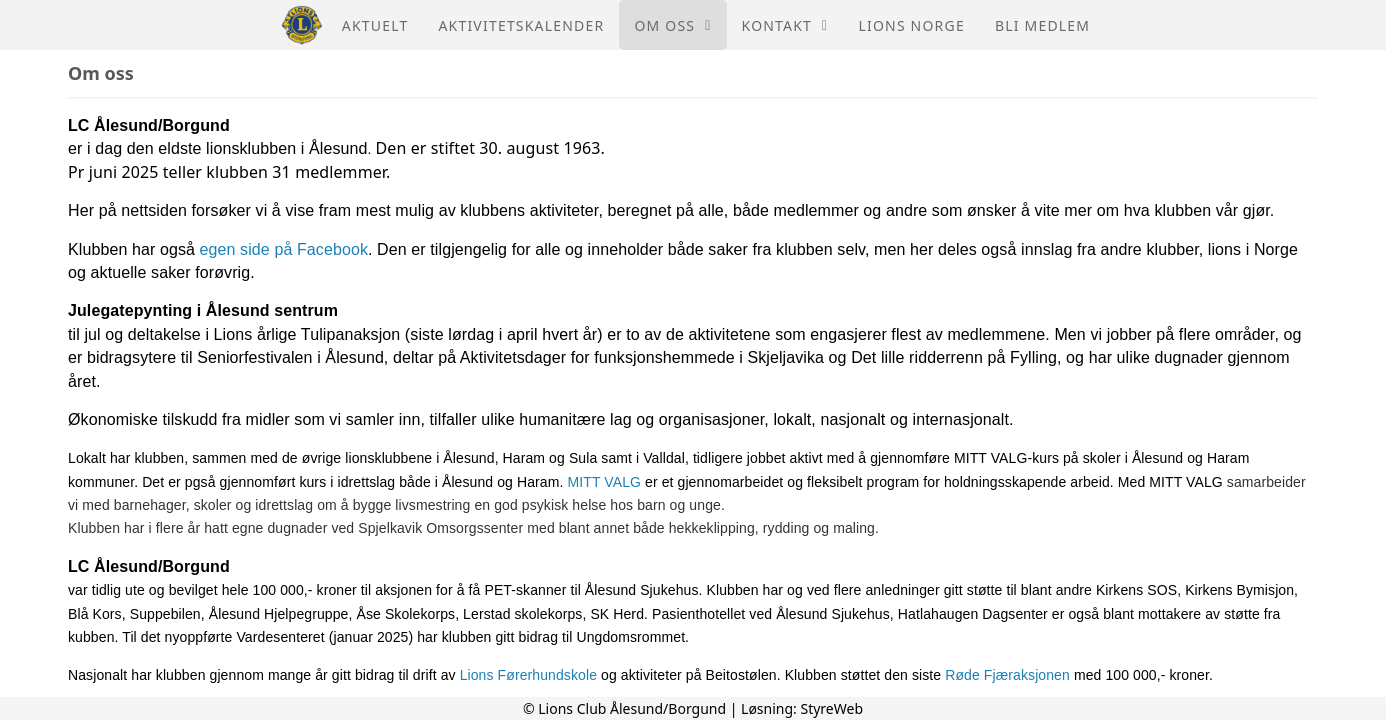  What do you see at coordinates (1007, 675) in the screenshot?
I see `Røde Fjæraksjonen` at bounding box center [1007, 675].